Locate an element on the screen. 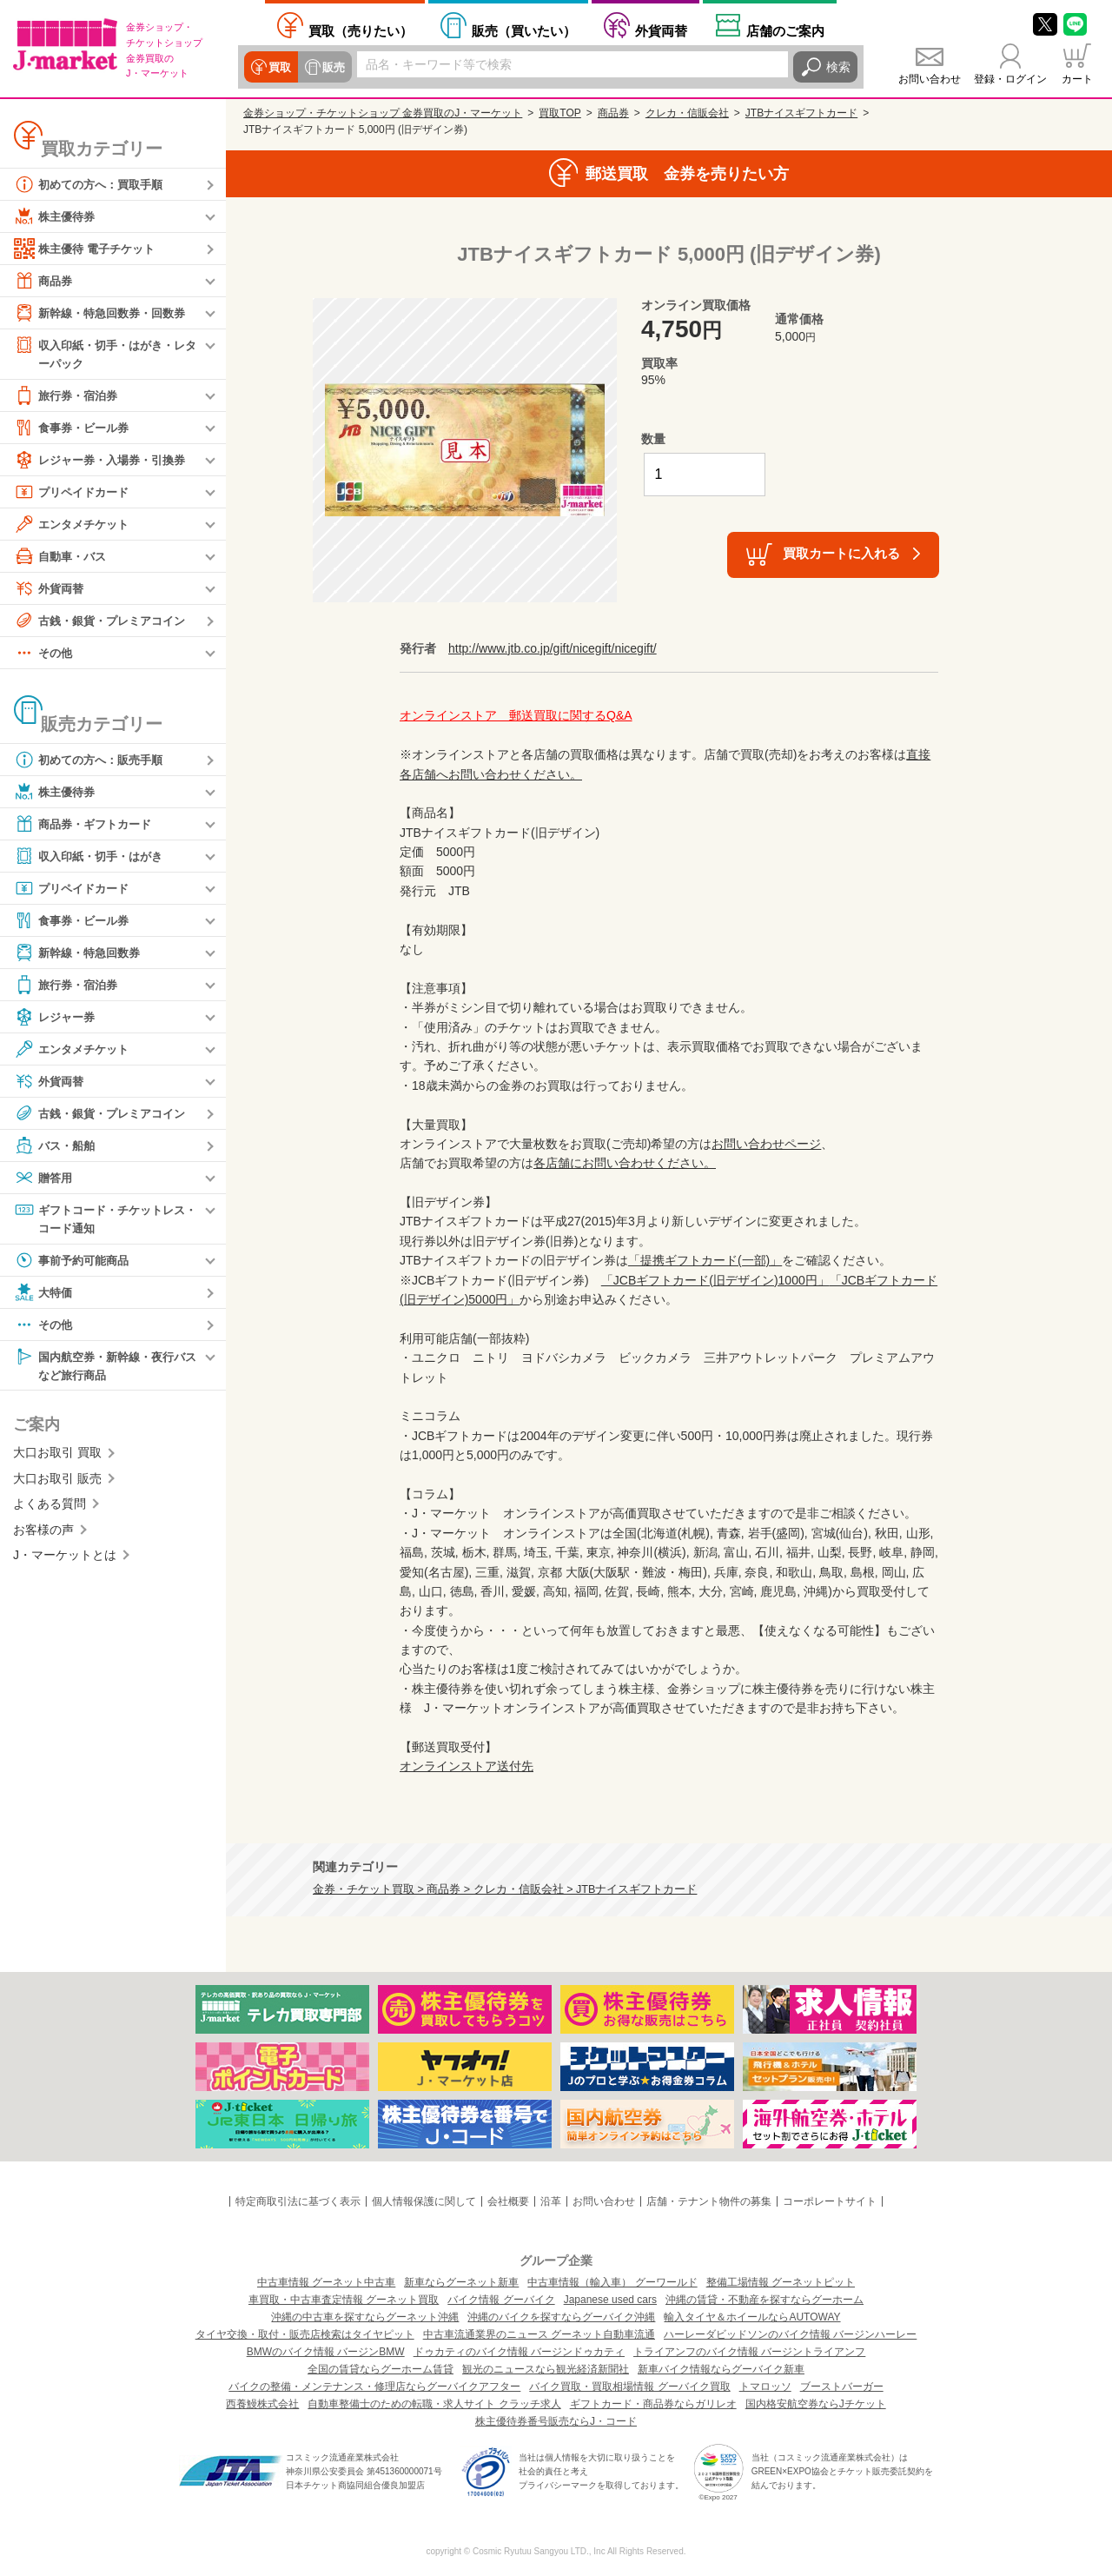  外貨両替 is located at coordinates (661, 30).